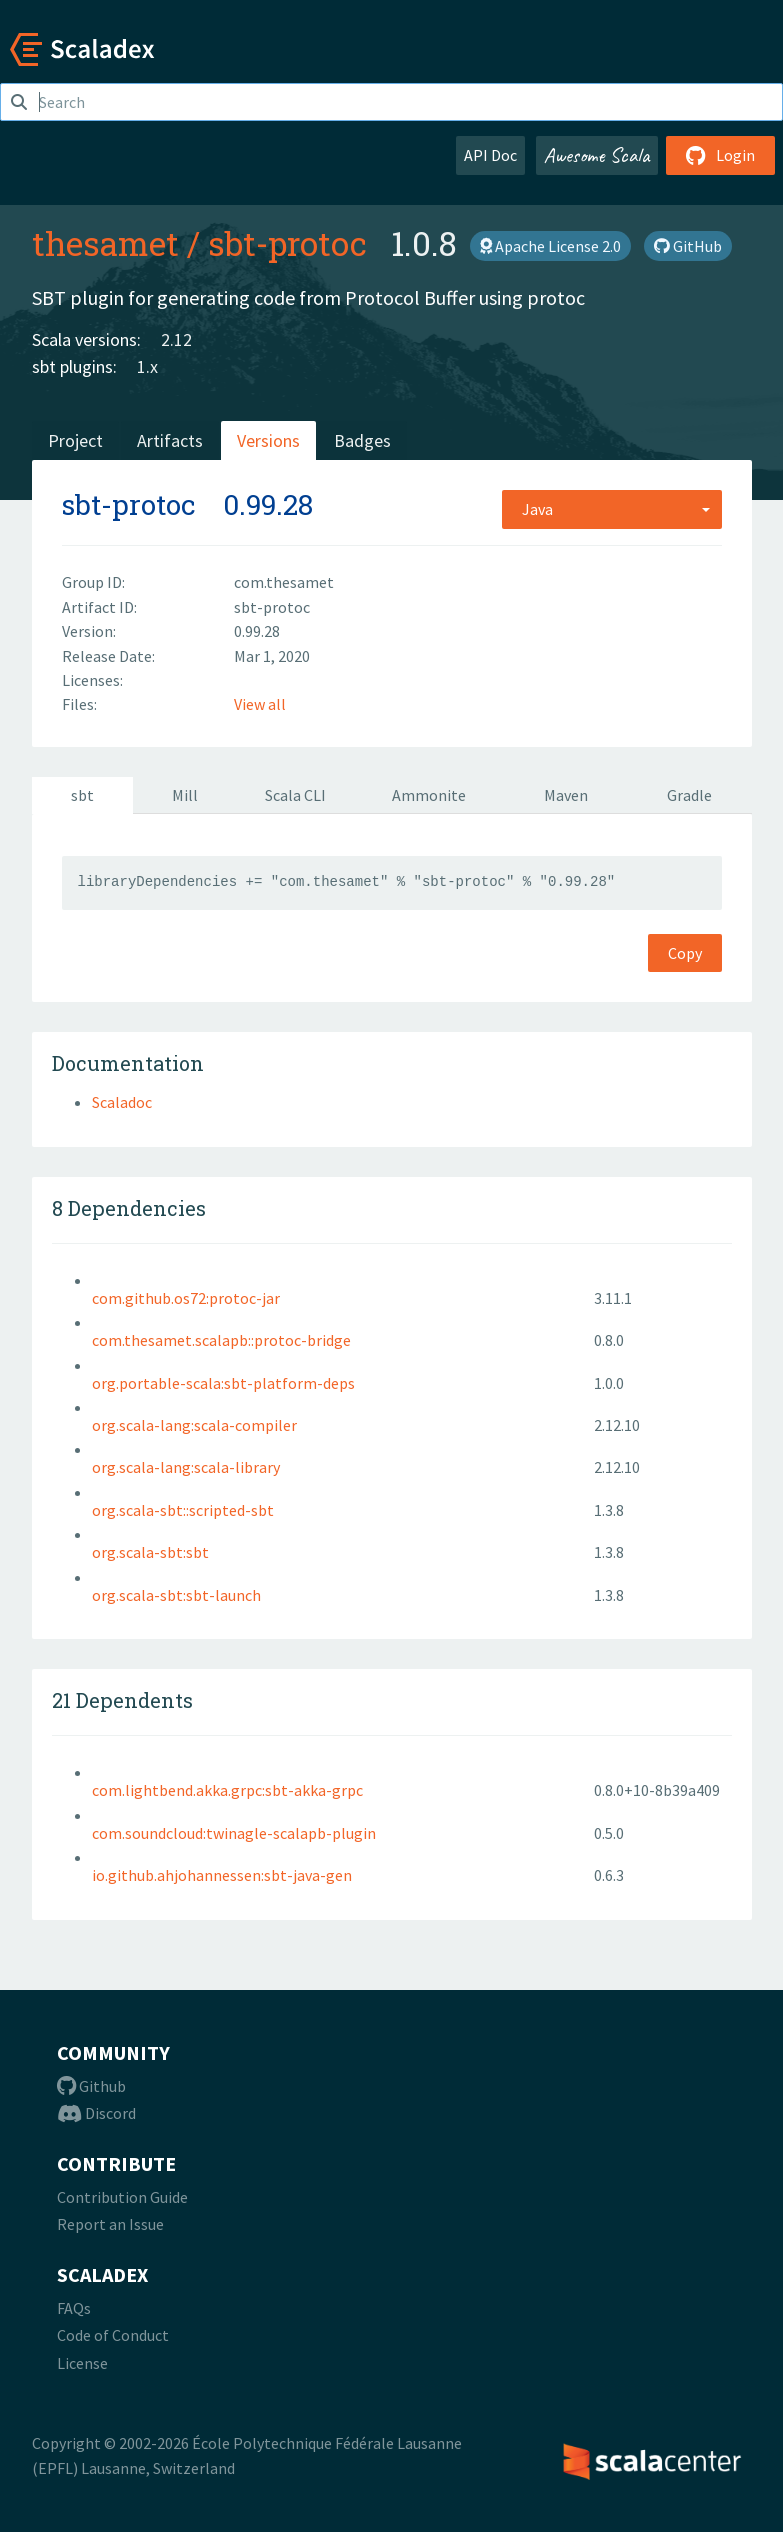  Describe the element at coordinates (268, 440) in the screenshot. I see `Versions` at that location.